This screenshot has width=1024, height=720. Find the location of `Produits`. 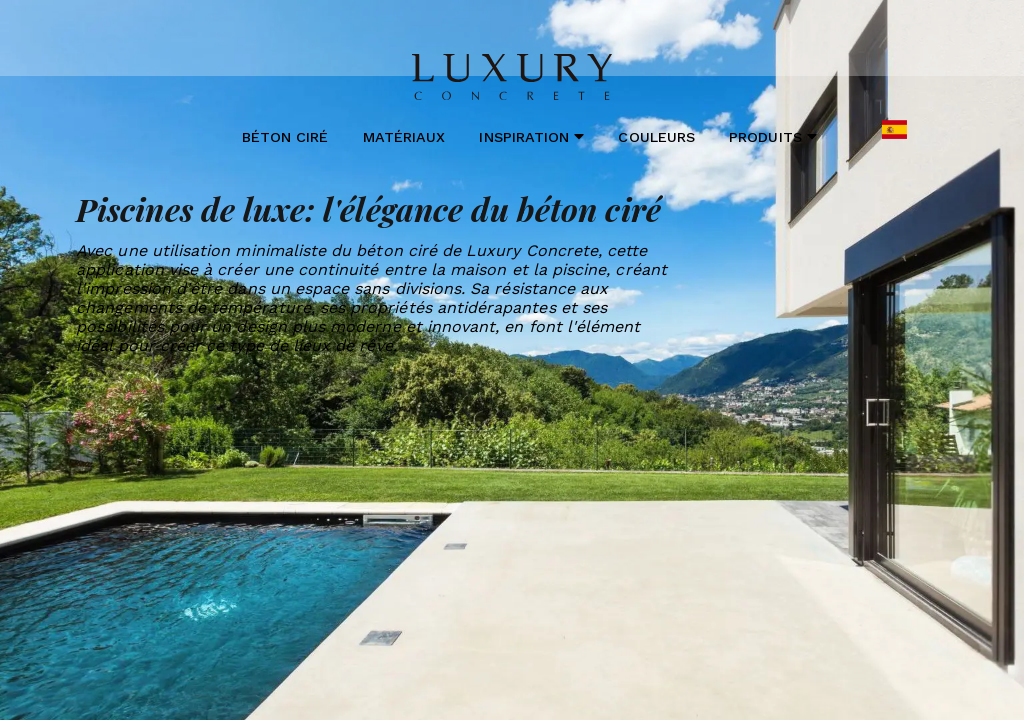

Produits is located at coordinates (773, 136).